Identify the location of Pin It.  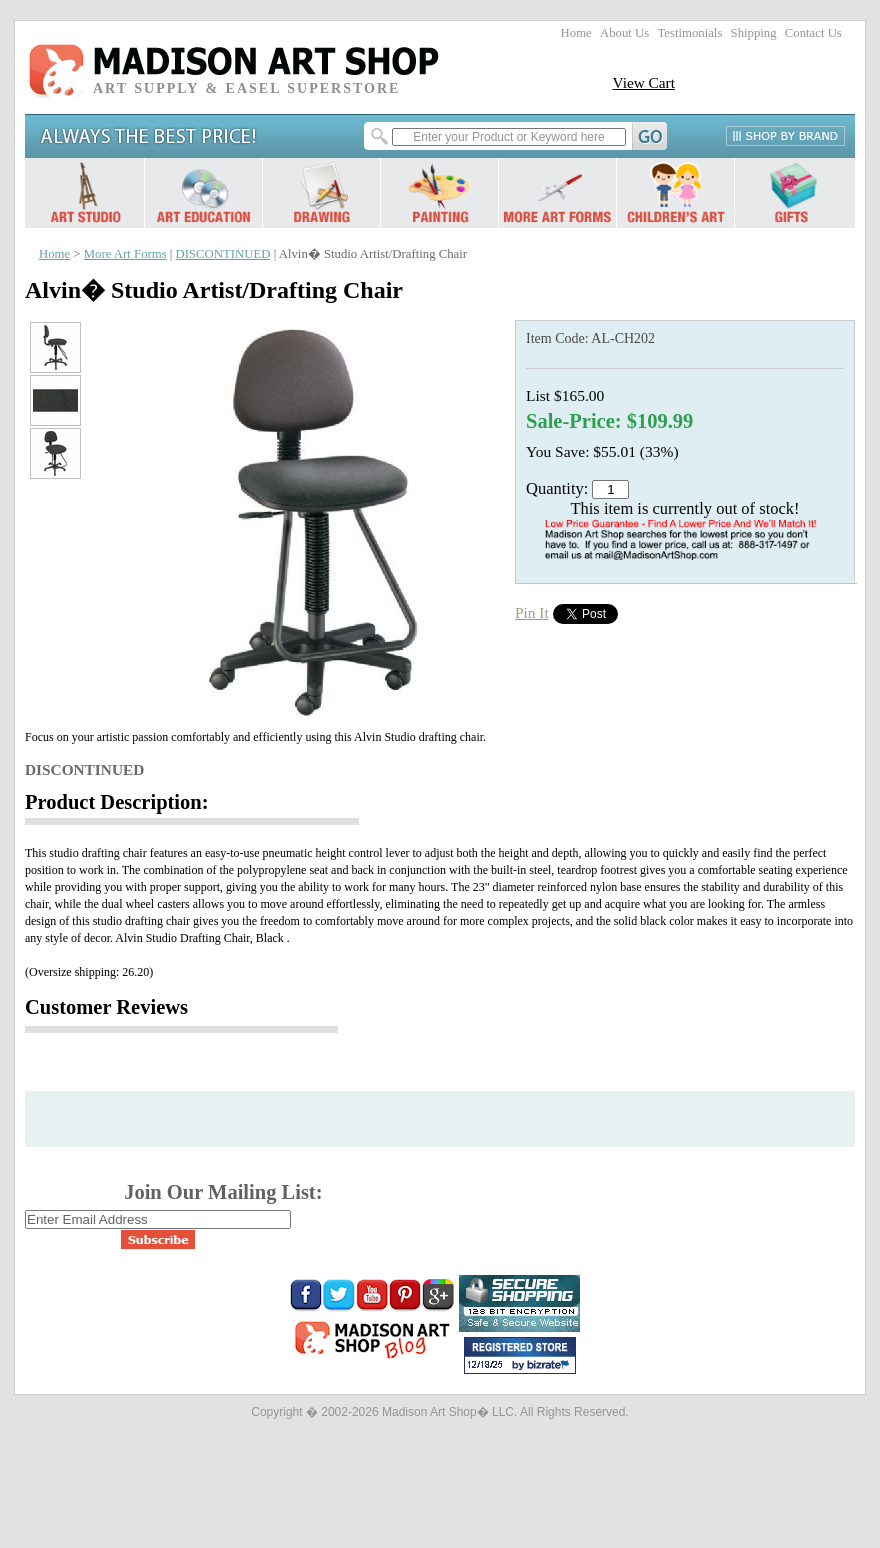
(532, 612).